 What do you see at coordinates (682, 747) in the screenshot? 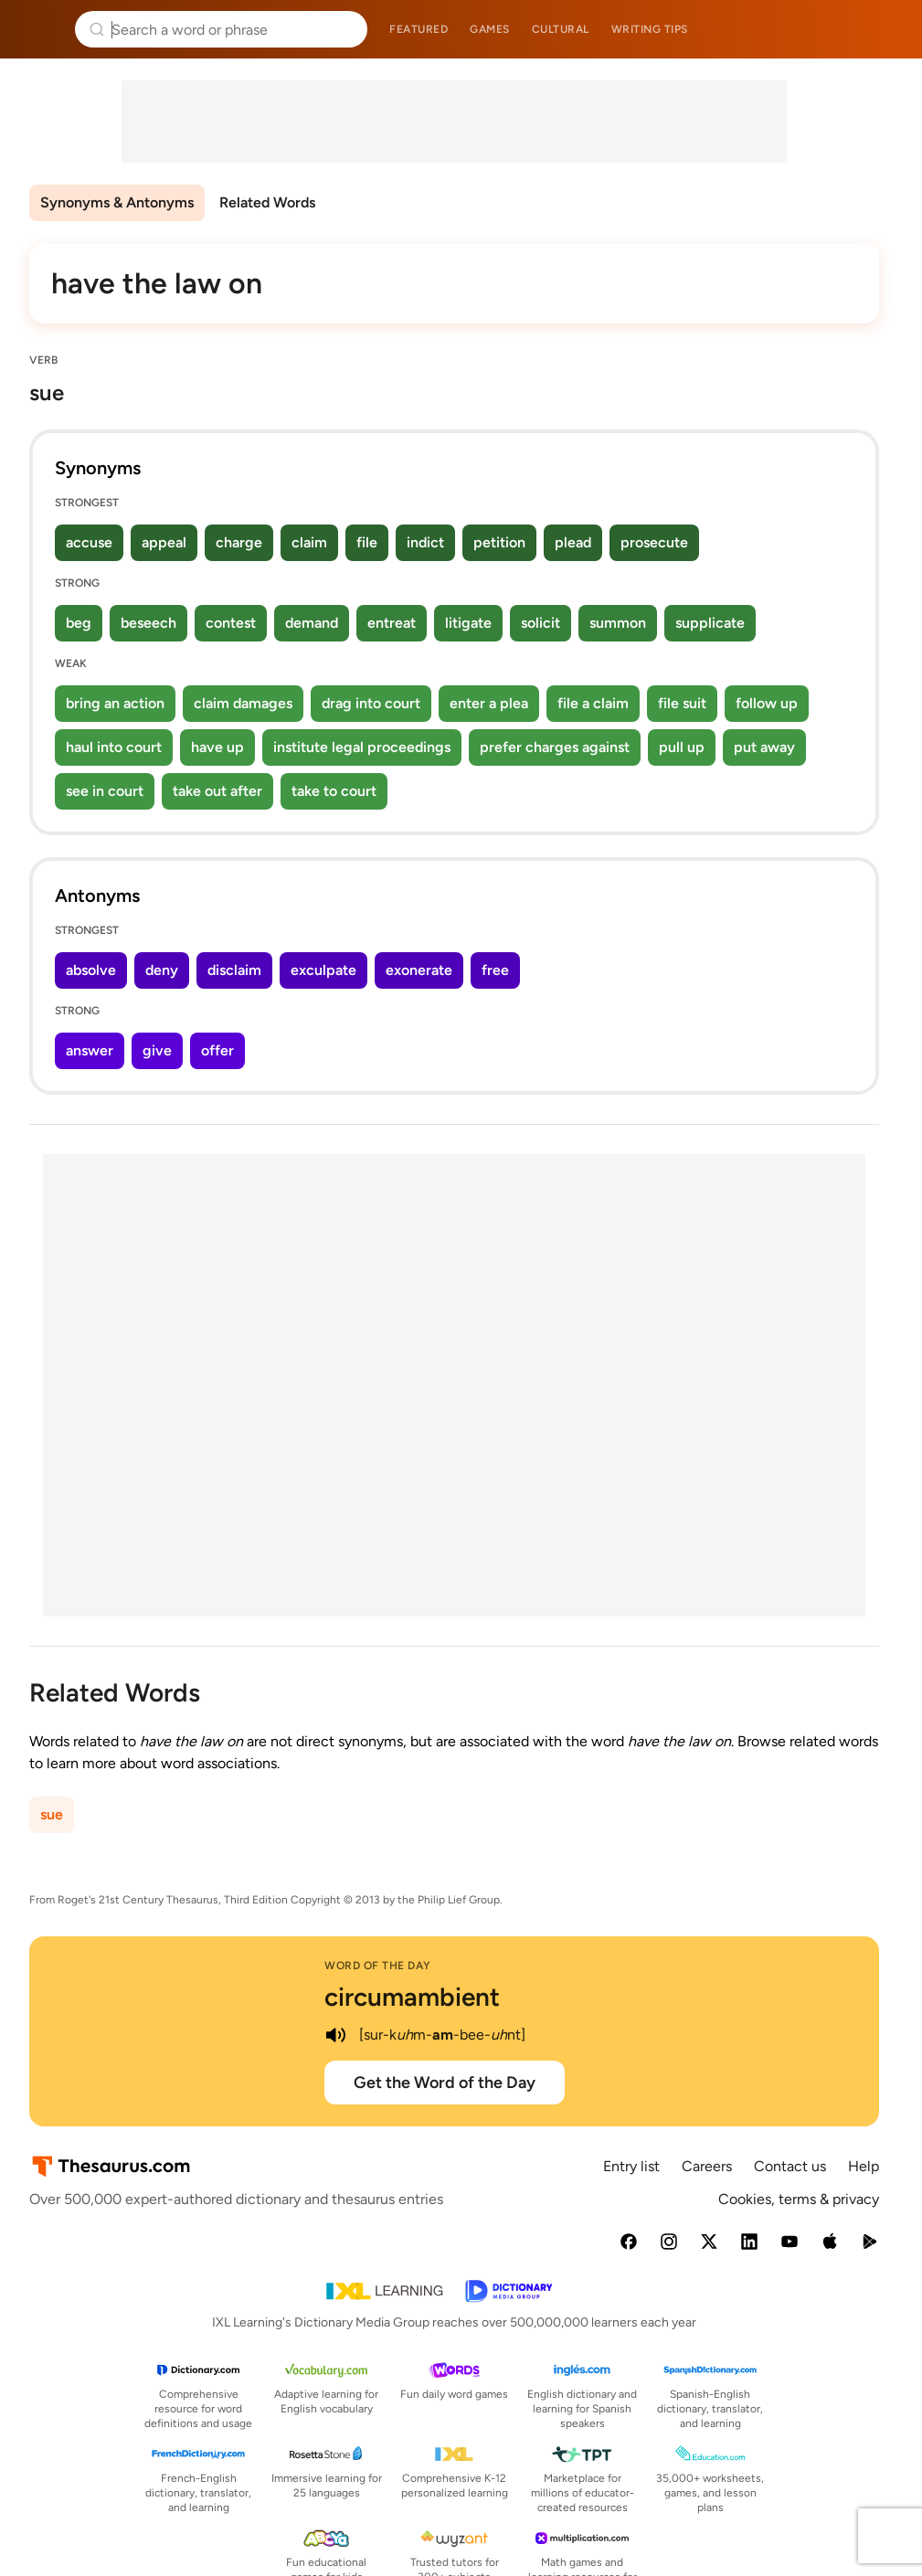
I see `pull up` at bounding box center [682, 747].